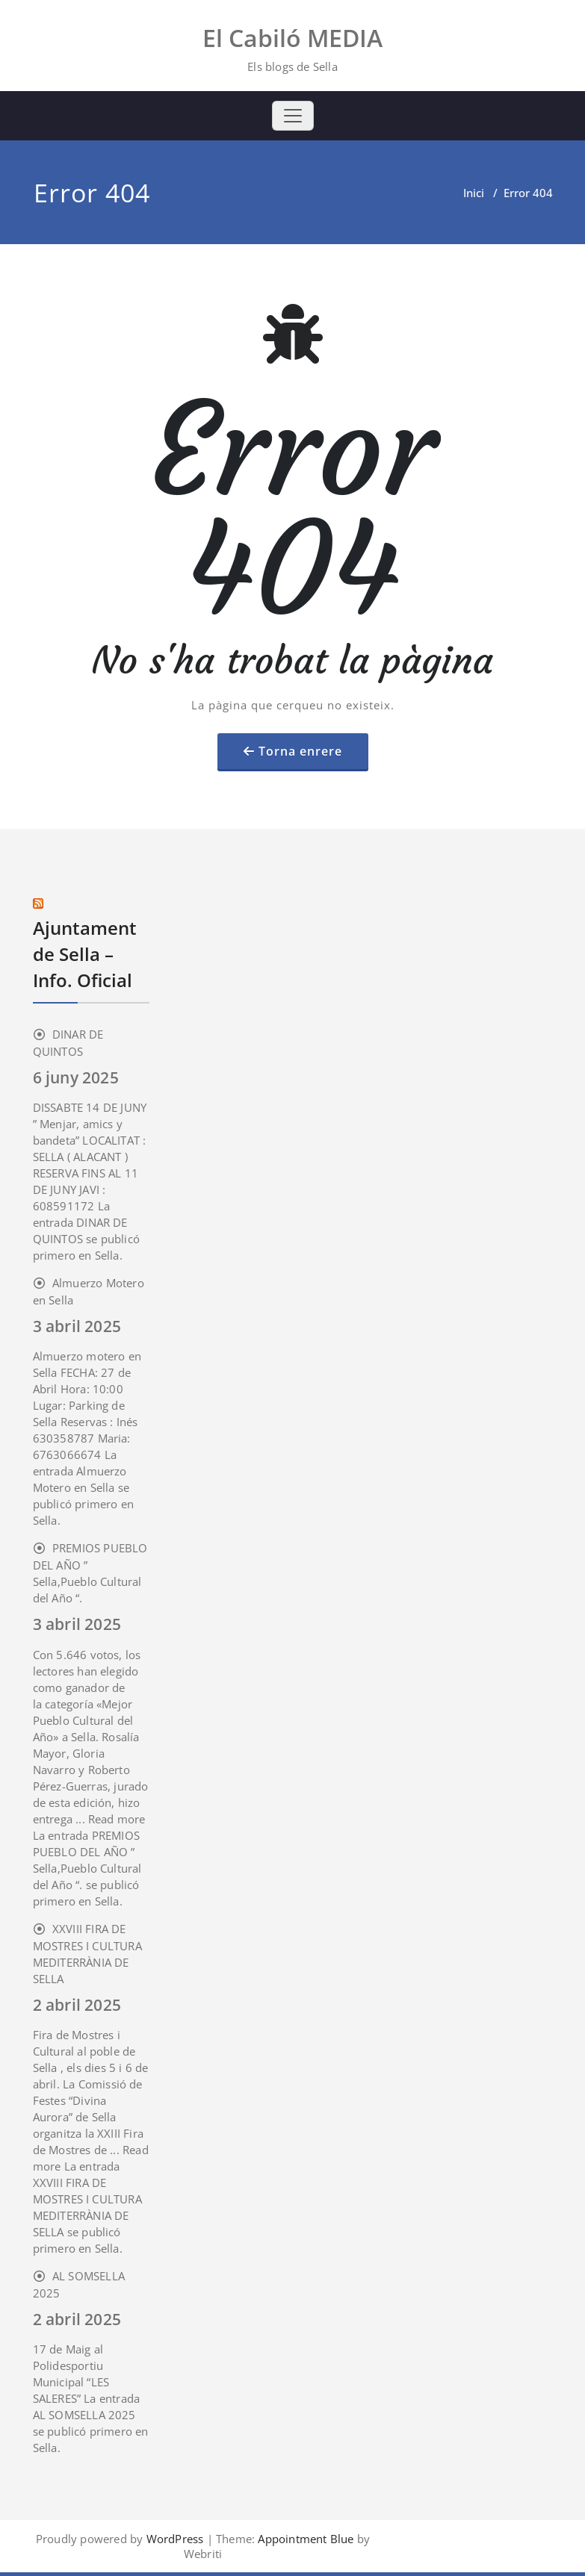  What do you see at coordinates (304, 2538) in the screenshot?
I see `Appointment Blue` at bounding box center [304, 2538].